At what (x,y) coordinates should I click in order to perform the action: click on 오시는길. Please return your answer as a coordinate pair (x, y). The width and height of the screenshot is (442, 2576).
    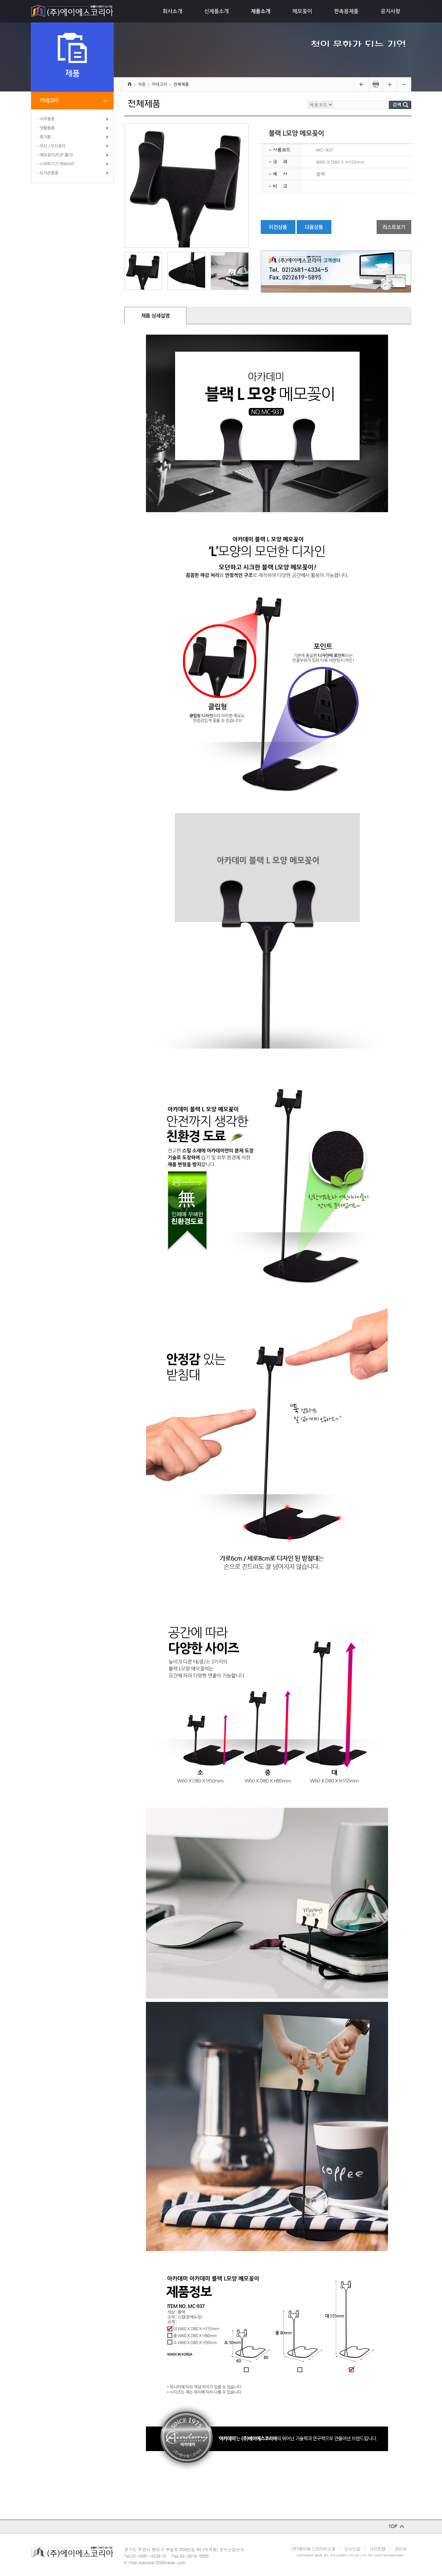
    Looking at the image, I should click on (352, 2548).